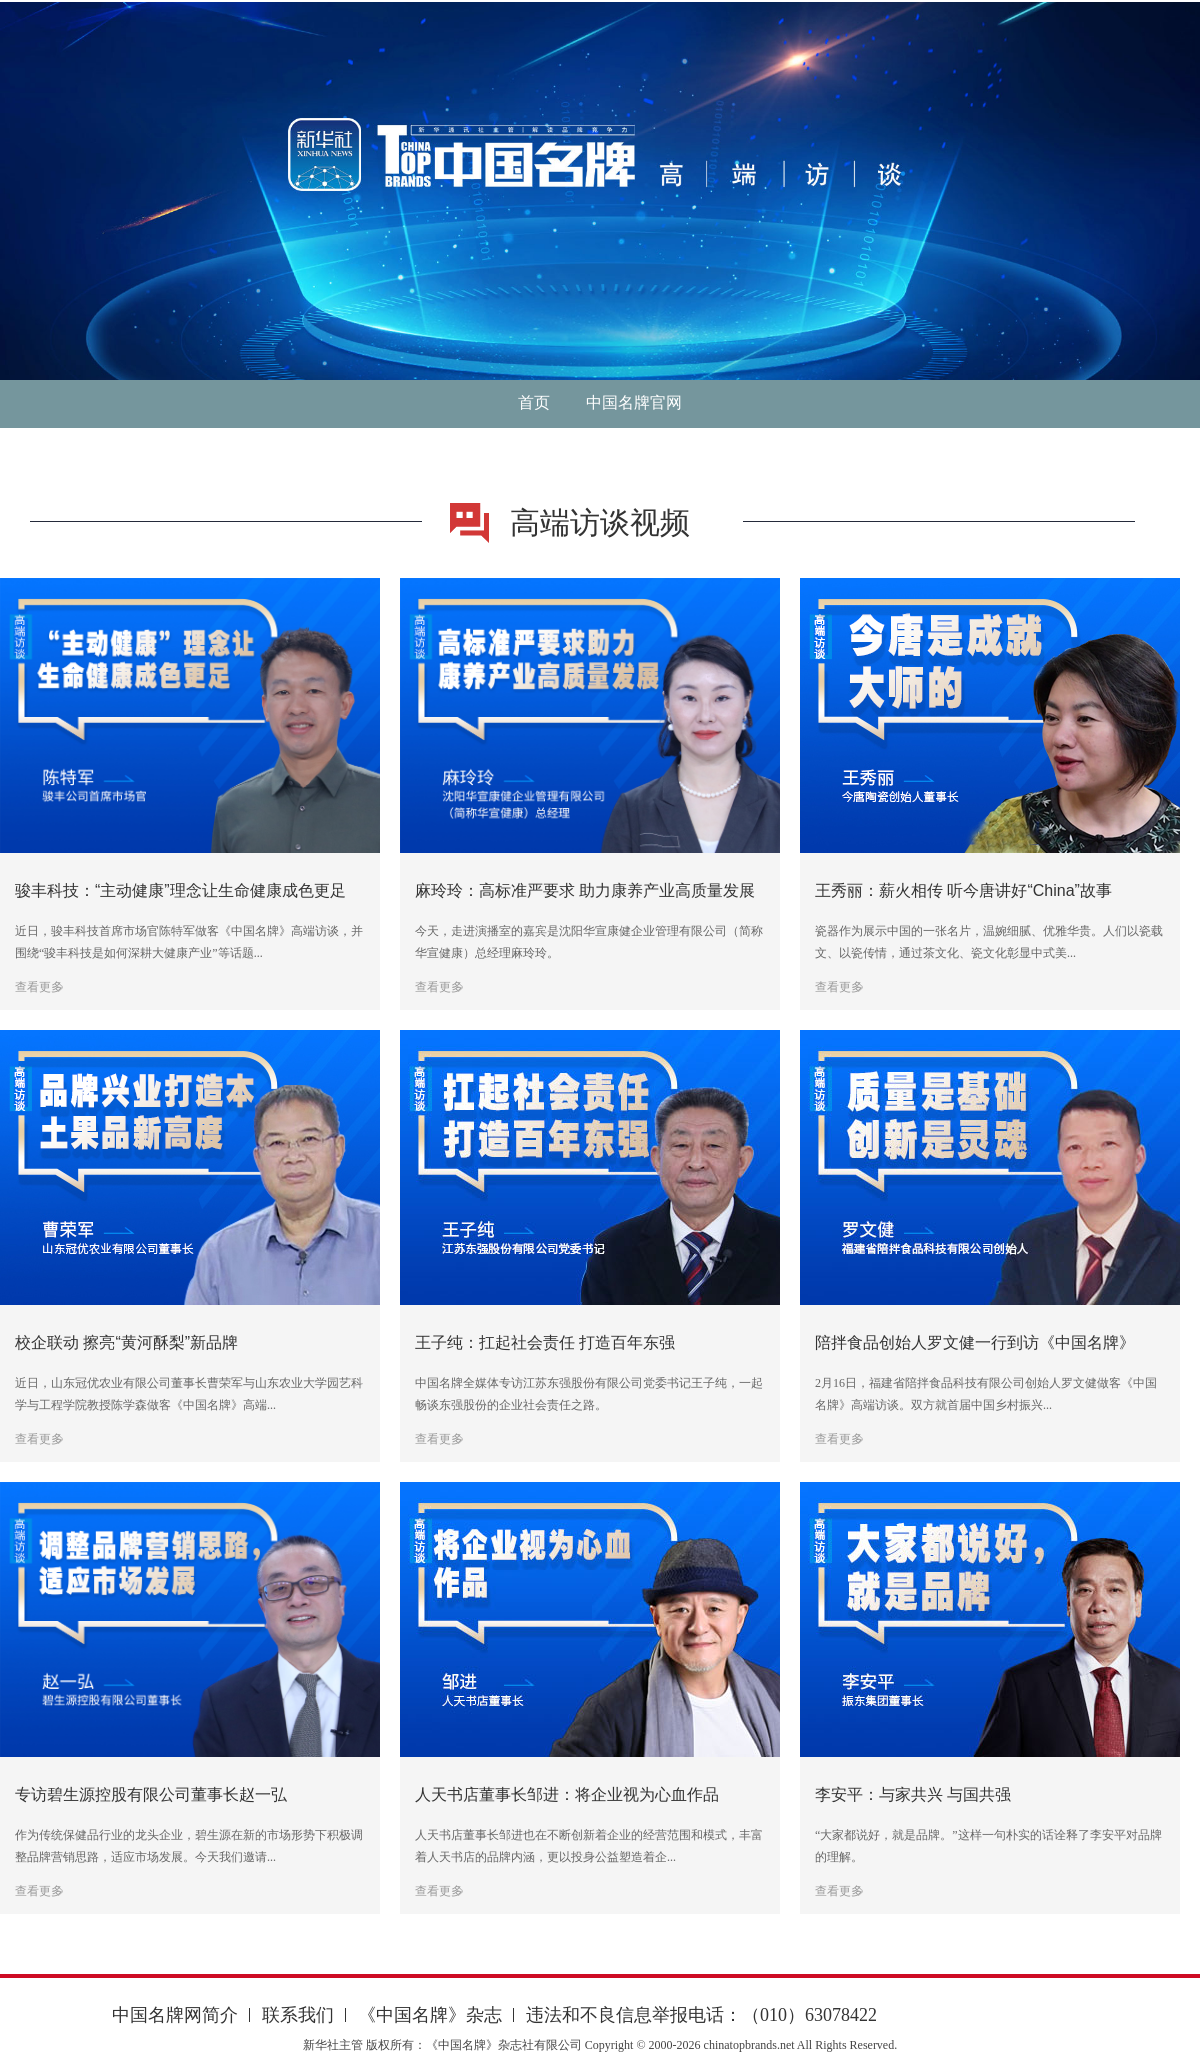  Describe the element at coordinates (634, 402) in the screenshot. I see `中国名牌官网` at that location.